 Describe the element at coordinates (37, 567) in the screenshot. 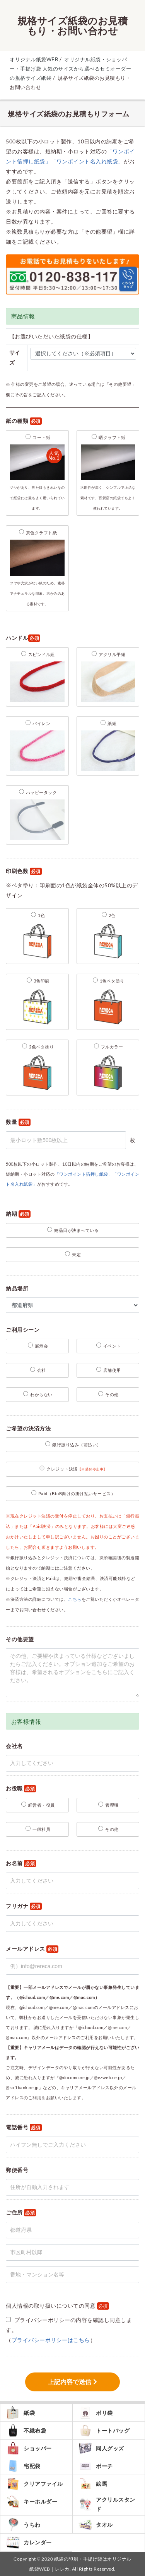

I see `茶色クラフト紙` at that location.